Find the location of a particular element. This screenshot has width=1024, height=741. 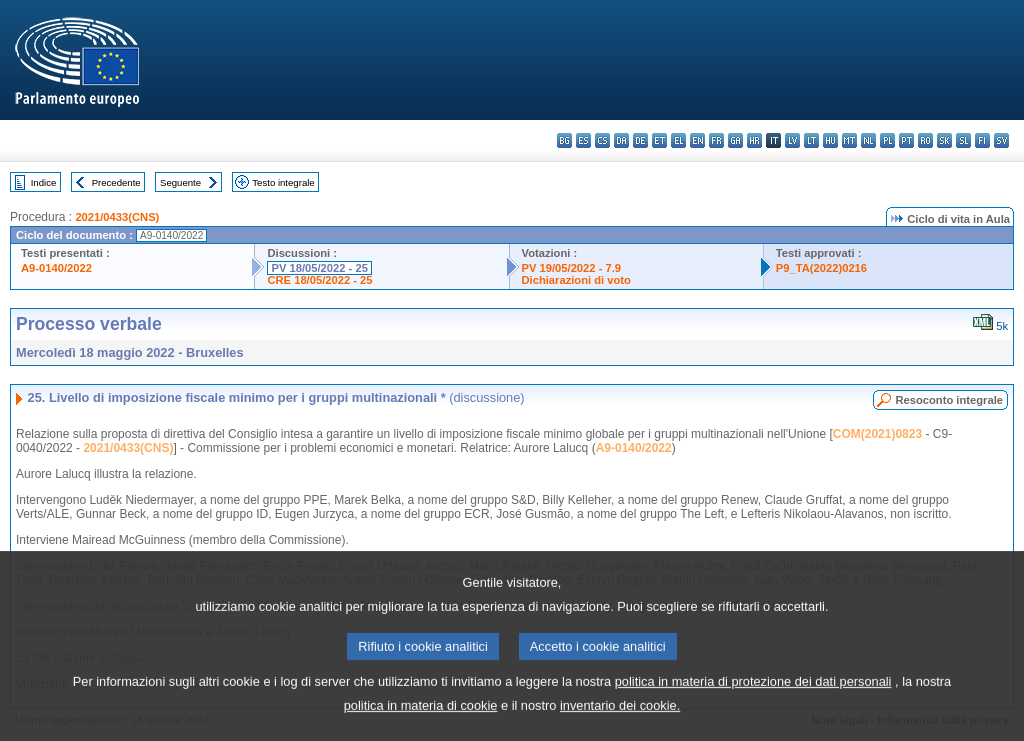

Seguente is located at coordinates (180, 182).